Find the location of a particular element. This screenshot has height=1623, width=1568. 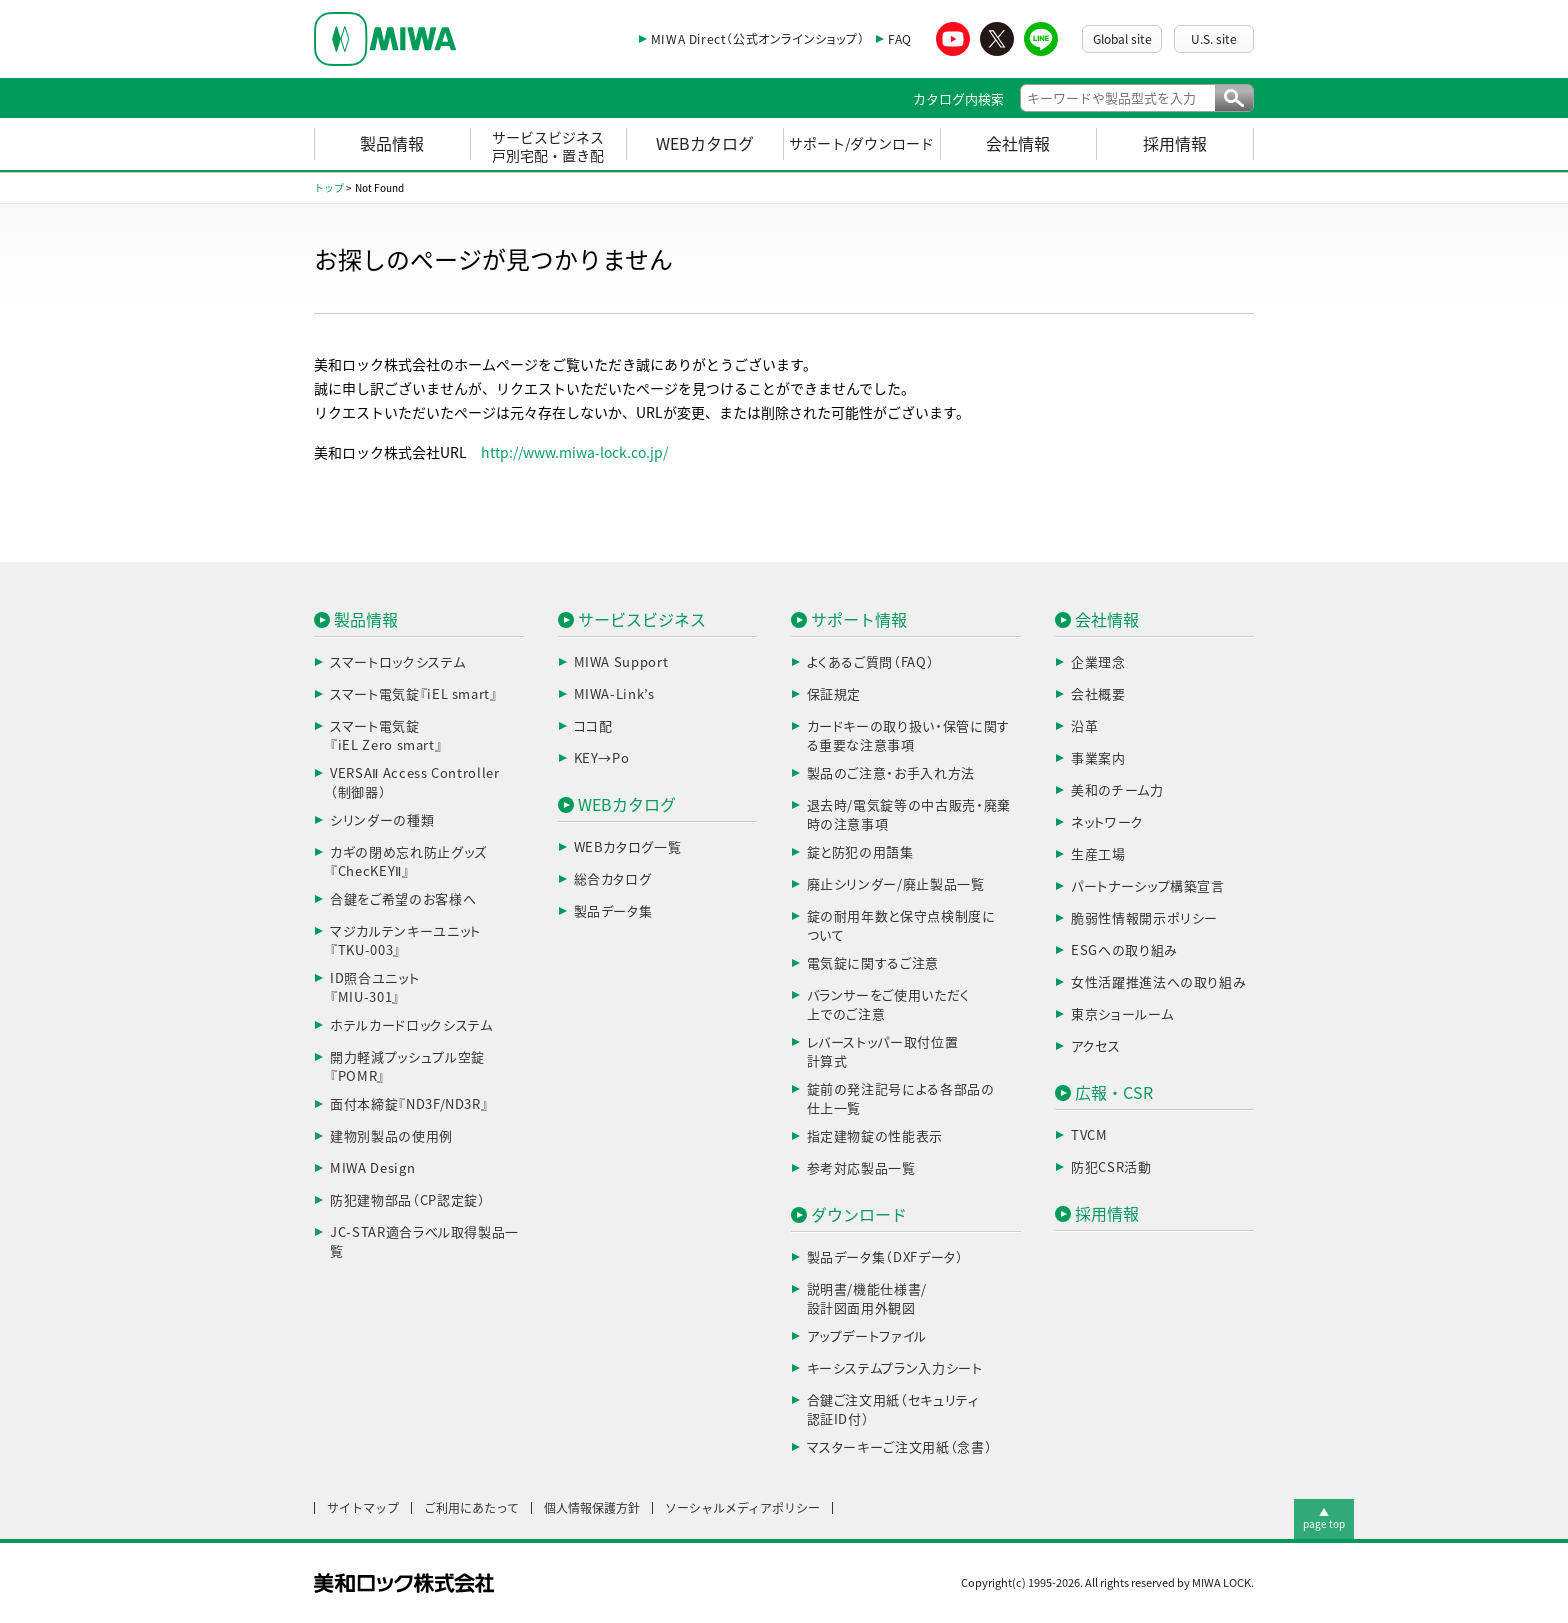

スマート電気錠『iEL smart』 is located at coordinates (414, 694).